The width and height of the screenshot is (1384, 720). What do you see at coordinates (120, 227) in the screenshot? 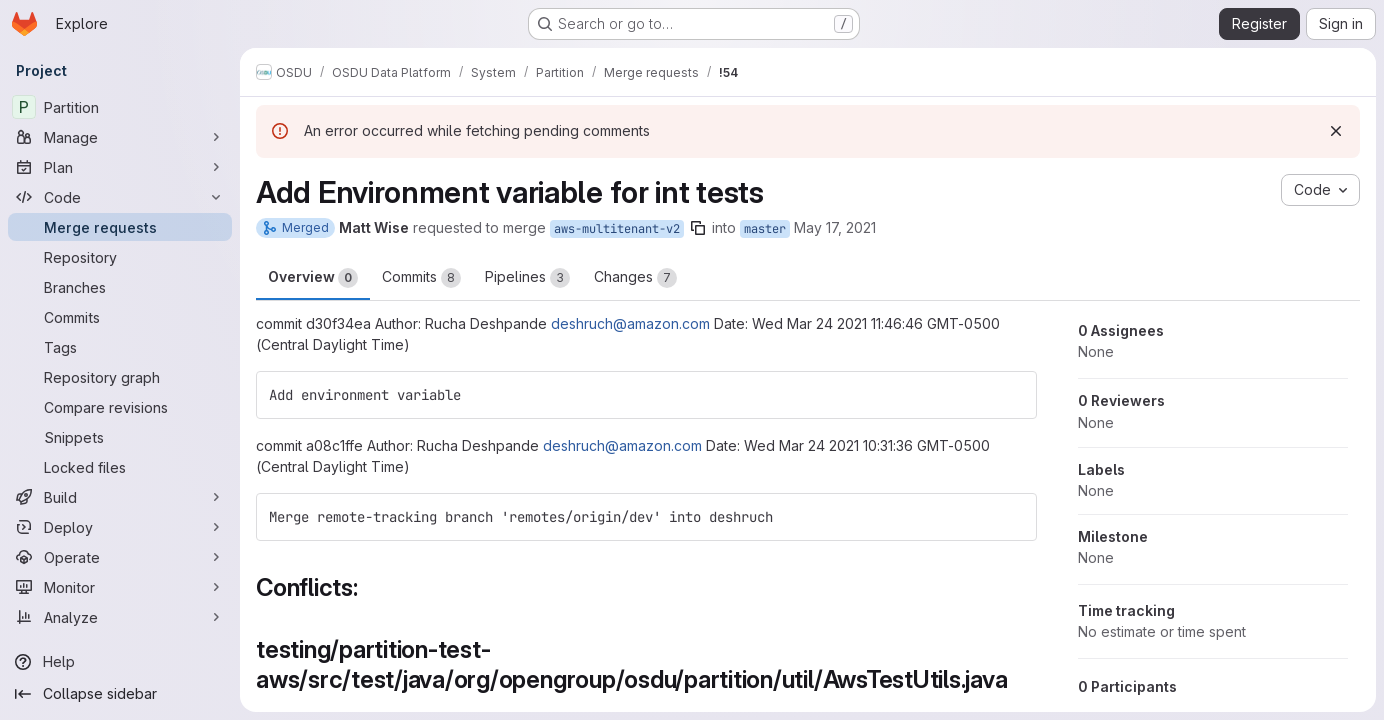
I see `[Merge requests]` at bounding box center [120, 227].